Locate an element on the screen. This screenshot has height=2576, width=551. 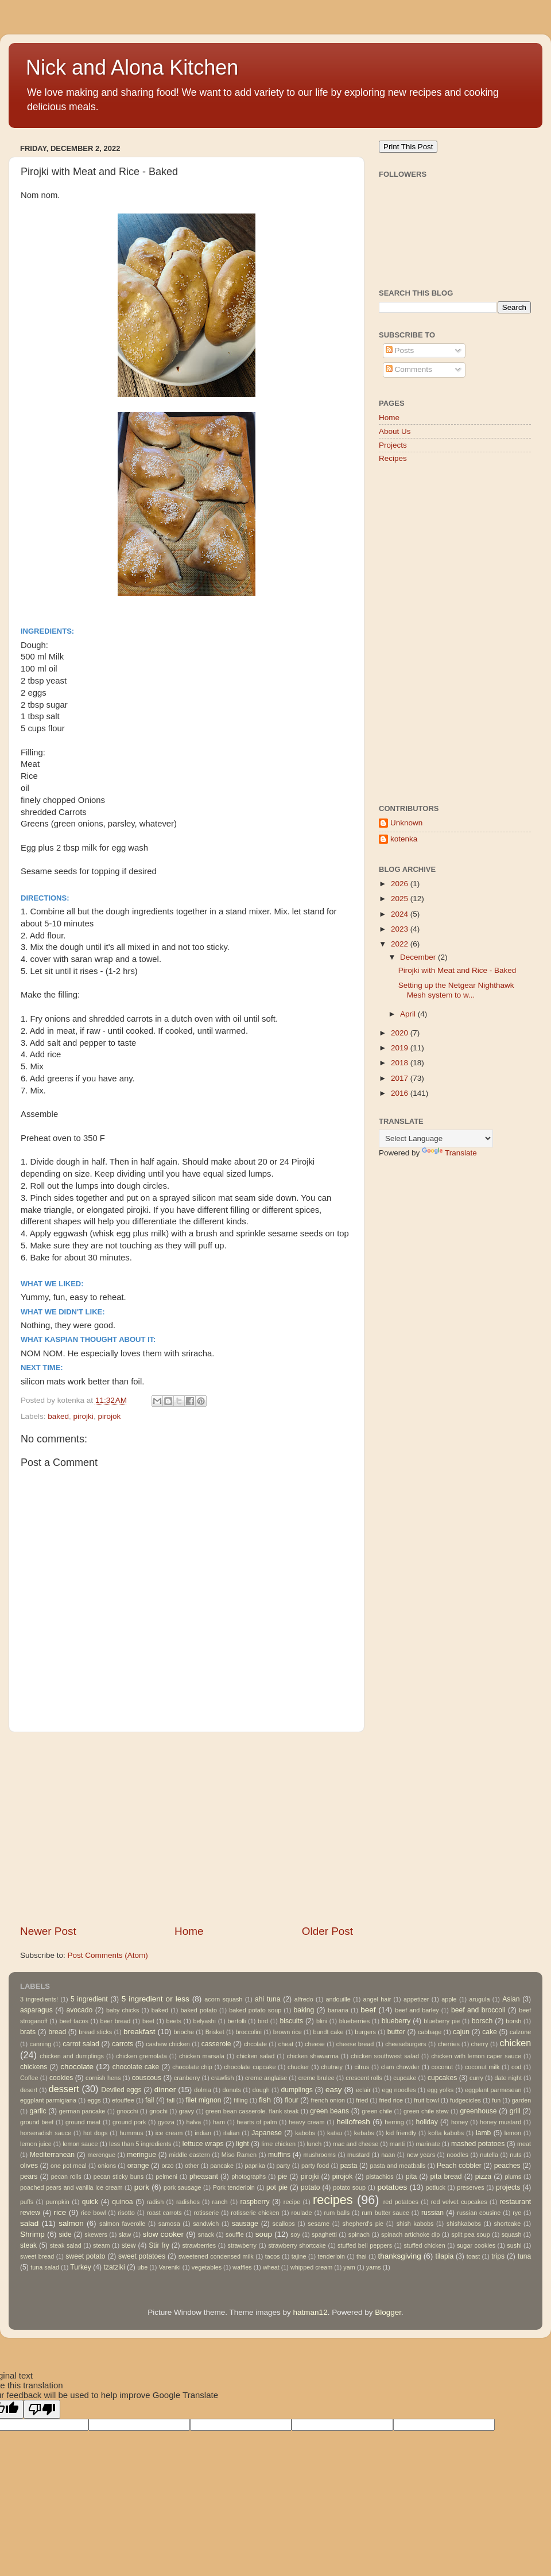
green chile stew is located at coordinates (426, 2111).